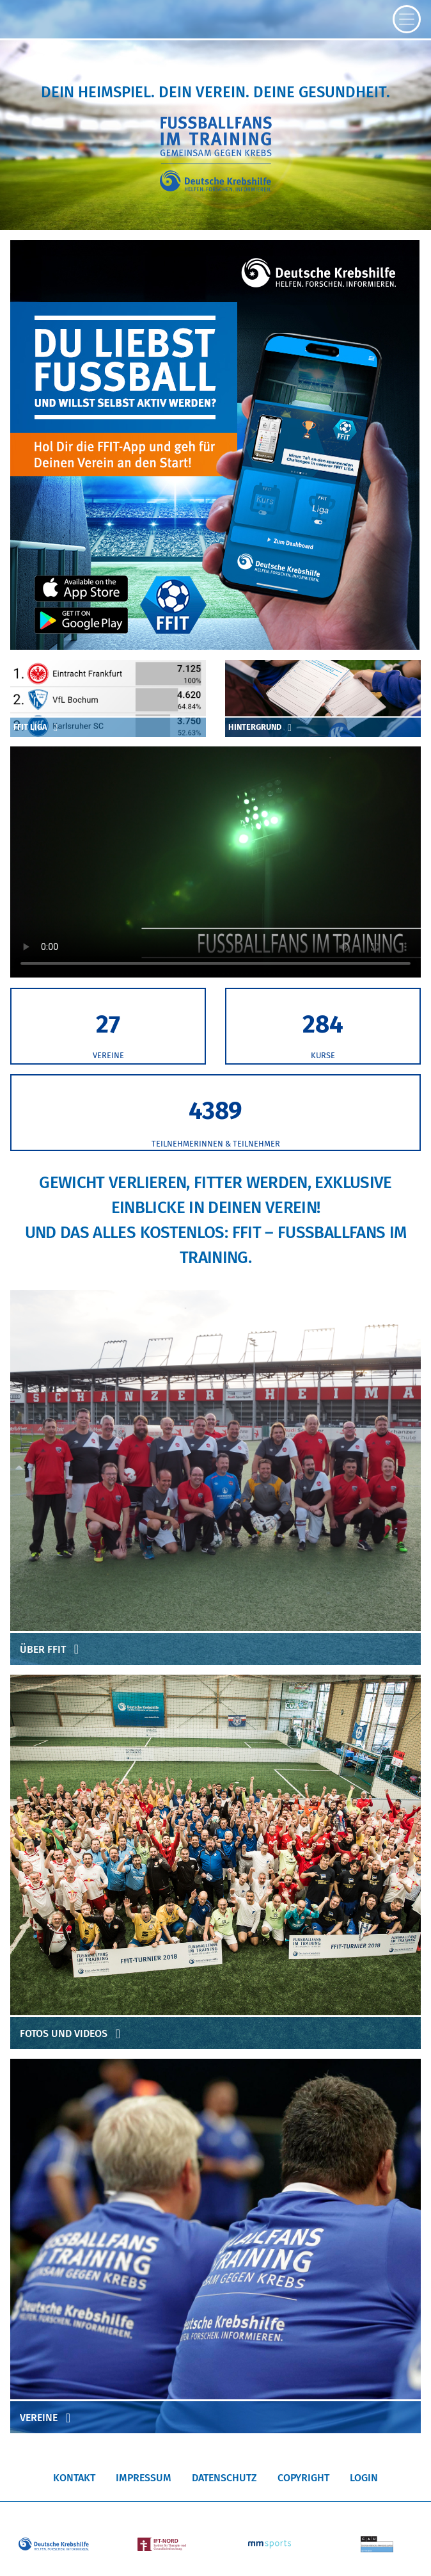 The image size is (431, 2576). Describe the element at coordinates (407, 19) in the screenshot. I see `[Toggle navigation]` at that location.